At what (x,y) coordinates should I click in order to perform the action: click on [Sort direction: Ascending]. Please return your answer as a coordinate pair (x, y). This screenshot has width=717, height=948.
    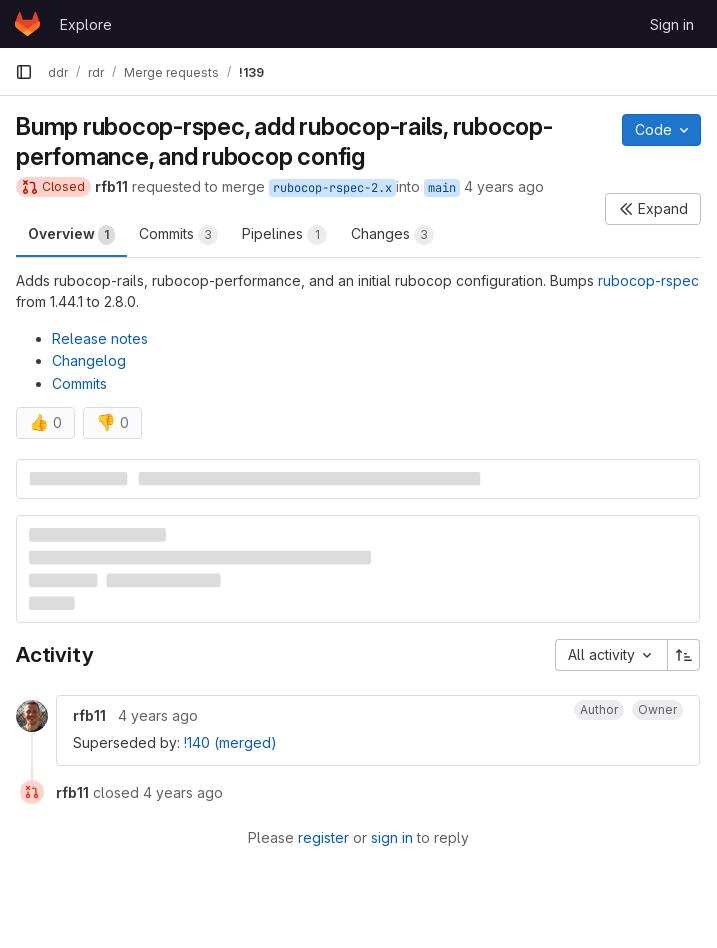
    Looking at the image, I should click on (684, 655).